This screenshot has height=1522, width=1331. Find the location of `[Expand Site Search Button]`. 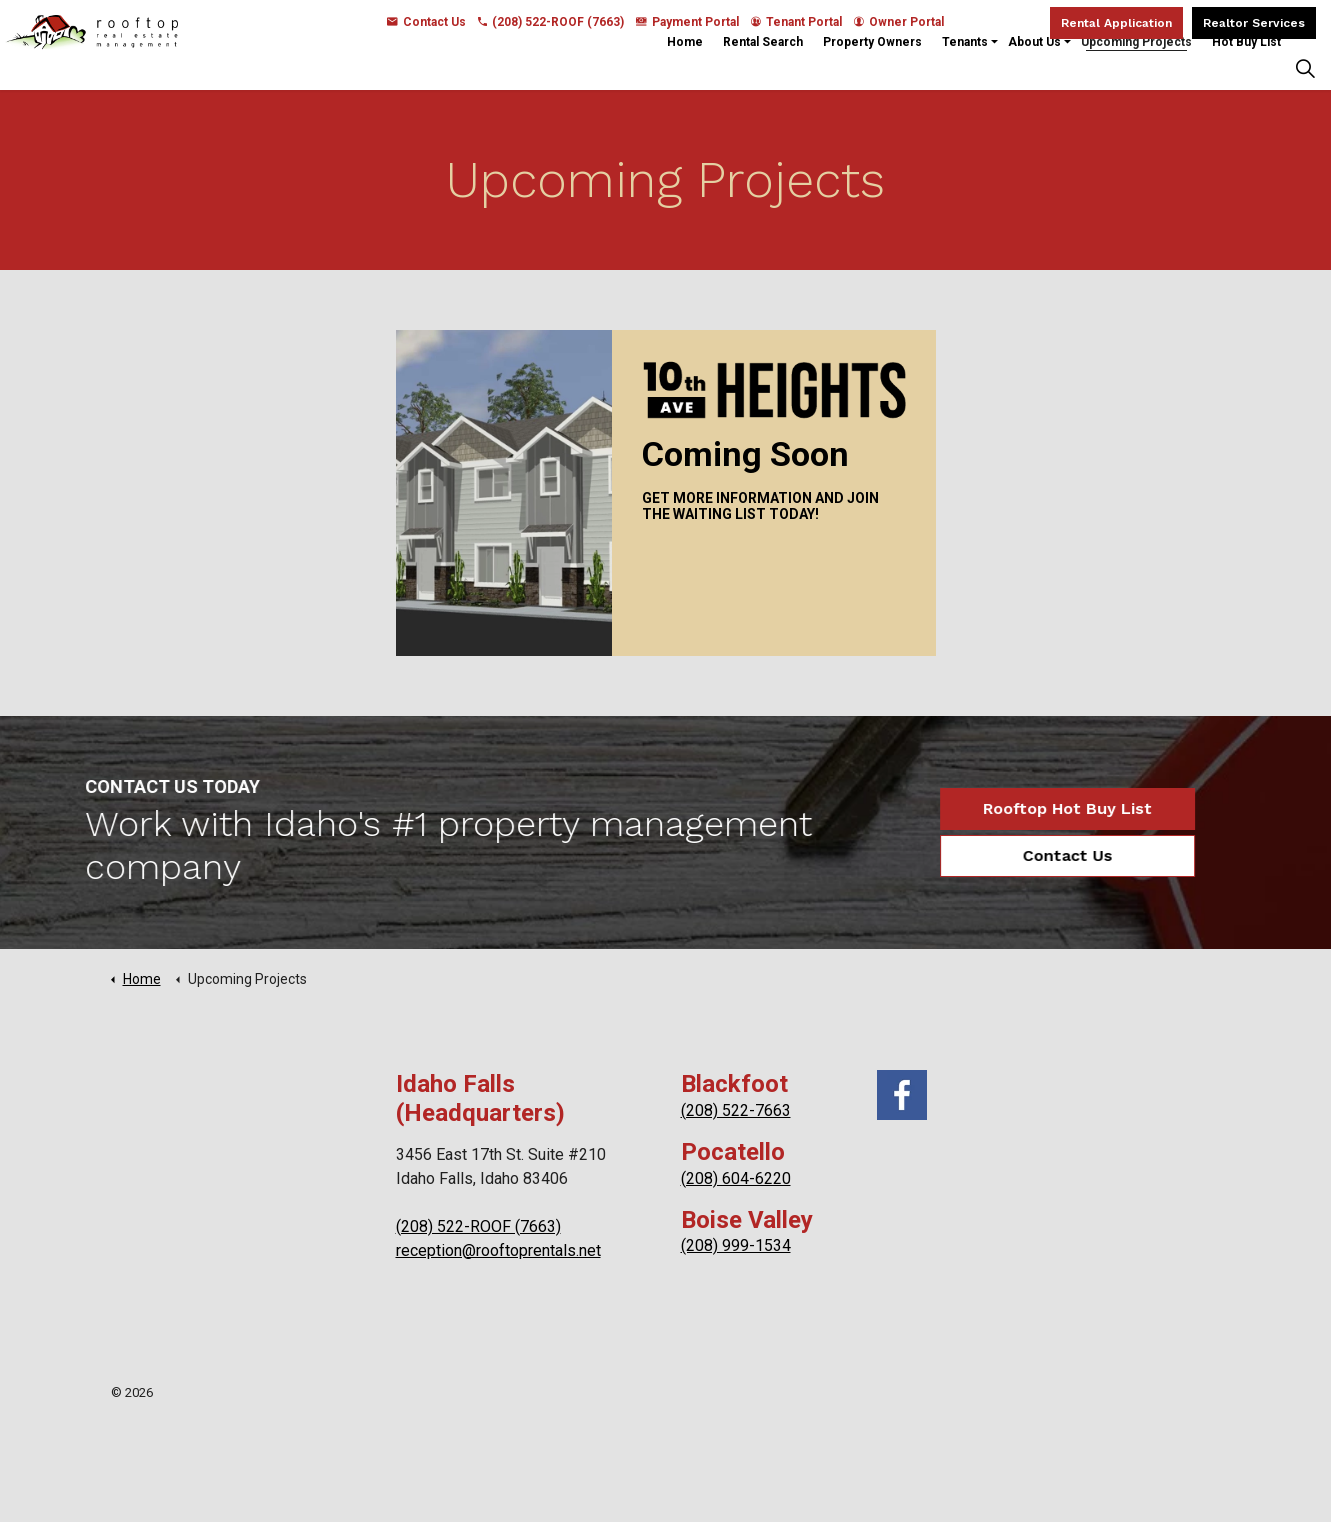

[Expand Site Search Button] is located at coordinates (1305, 67).